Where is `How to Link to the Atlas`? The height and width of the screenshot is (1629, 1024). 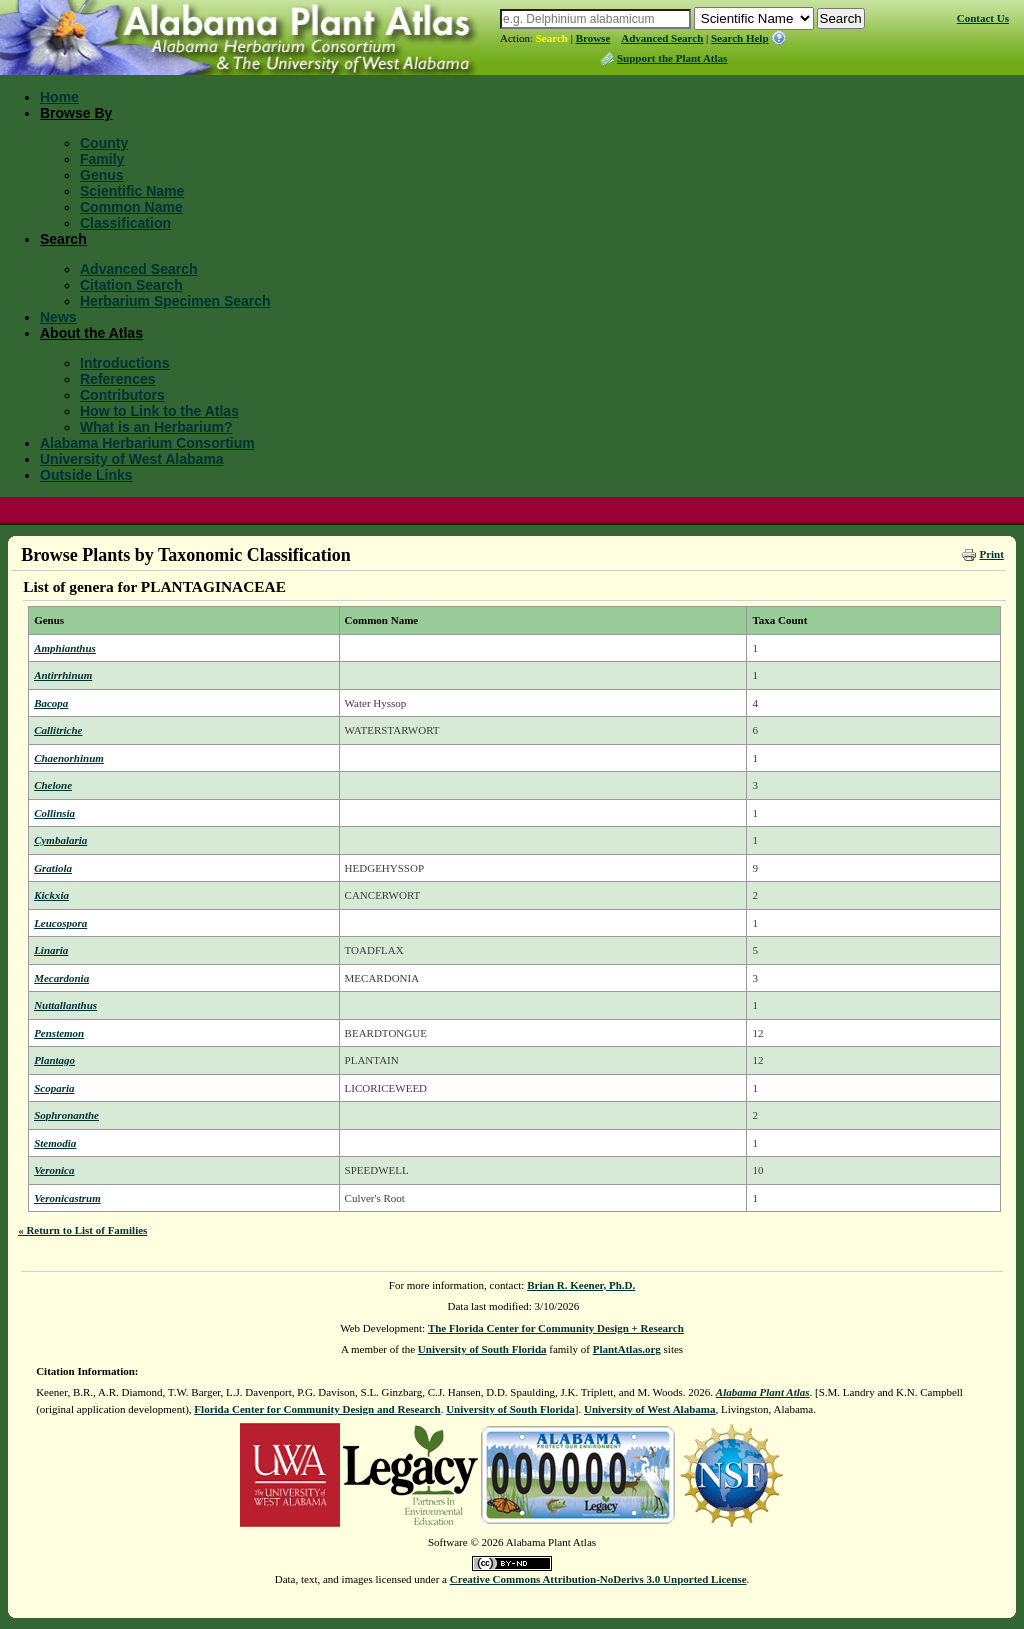 How to Link to the Atlas is located at coordinates (159, 411).